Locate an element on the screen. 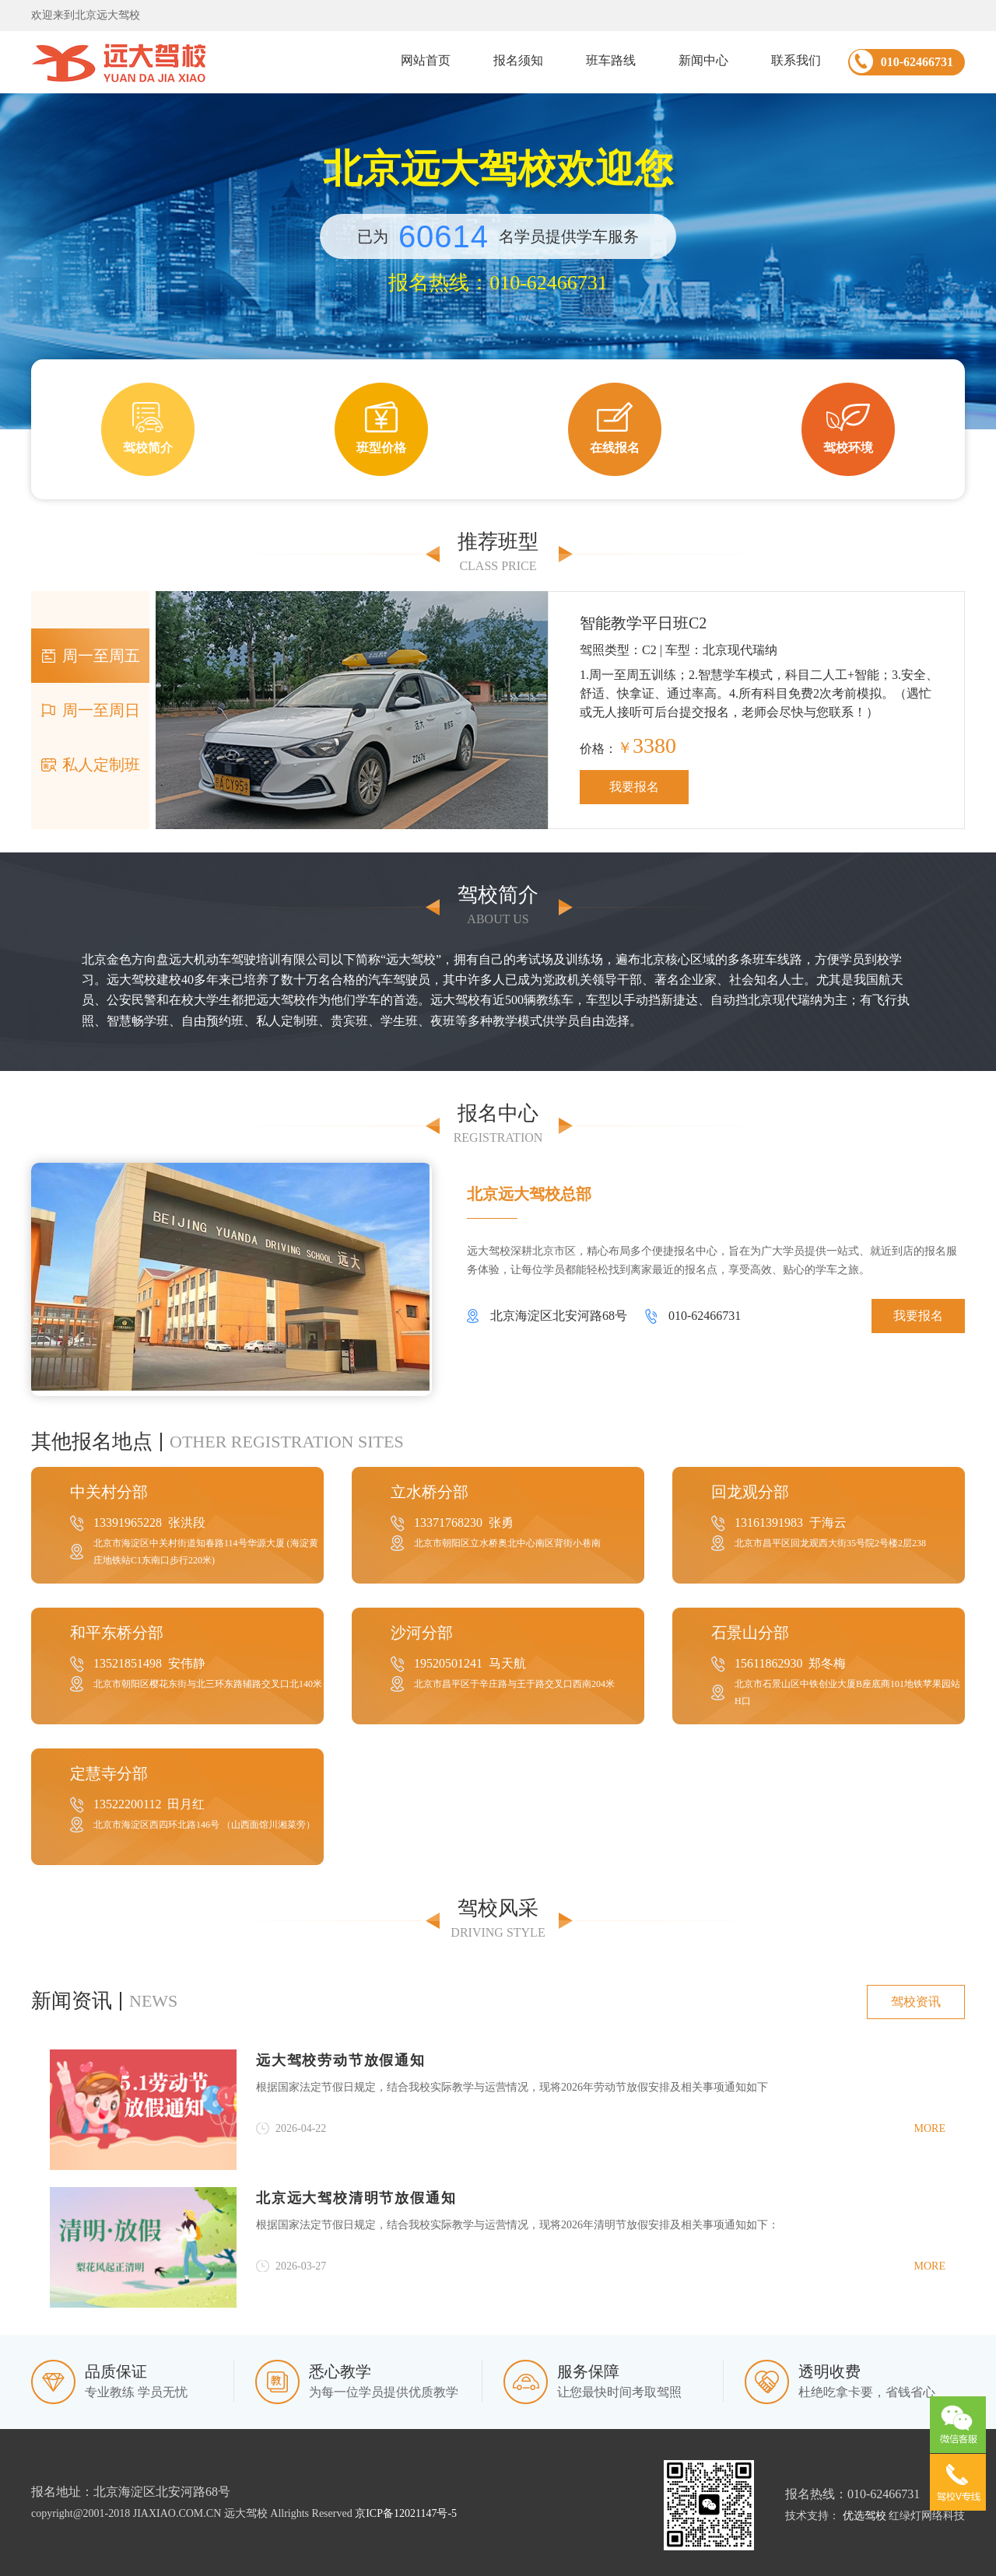 The width and height of the screenshot is (996, 2576). 远大驾校劳动节放假通知 is located at coordinates (341, 2060).